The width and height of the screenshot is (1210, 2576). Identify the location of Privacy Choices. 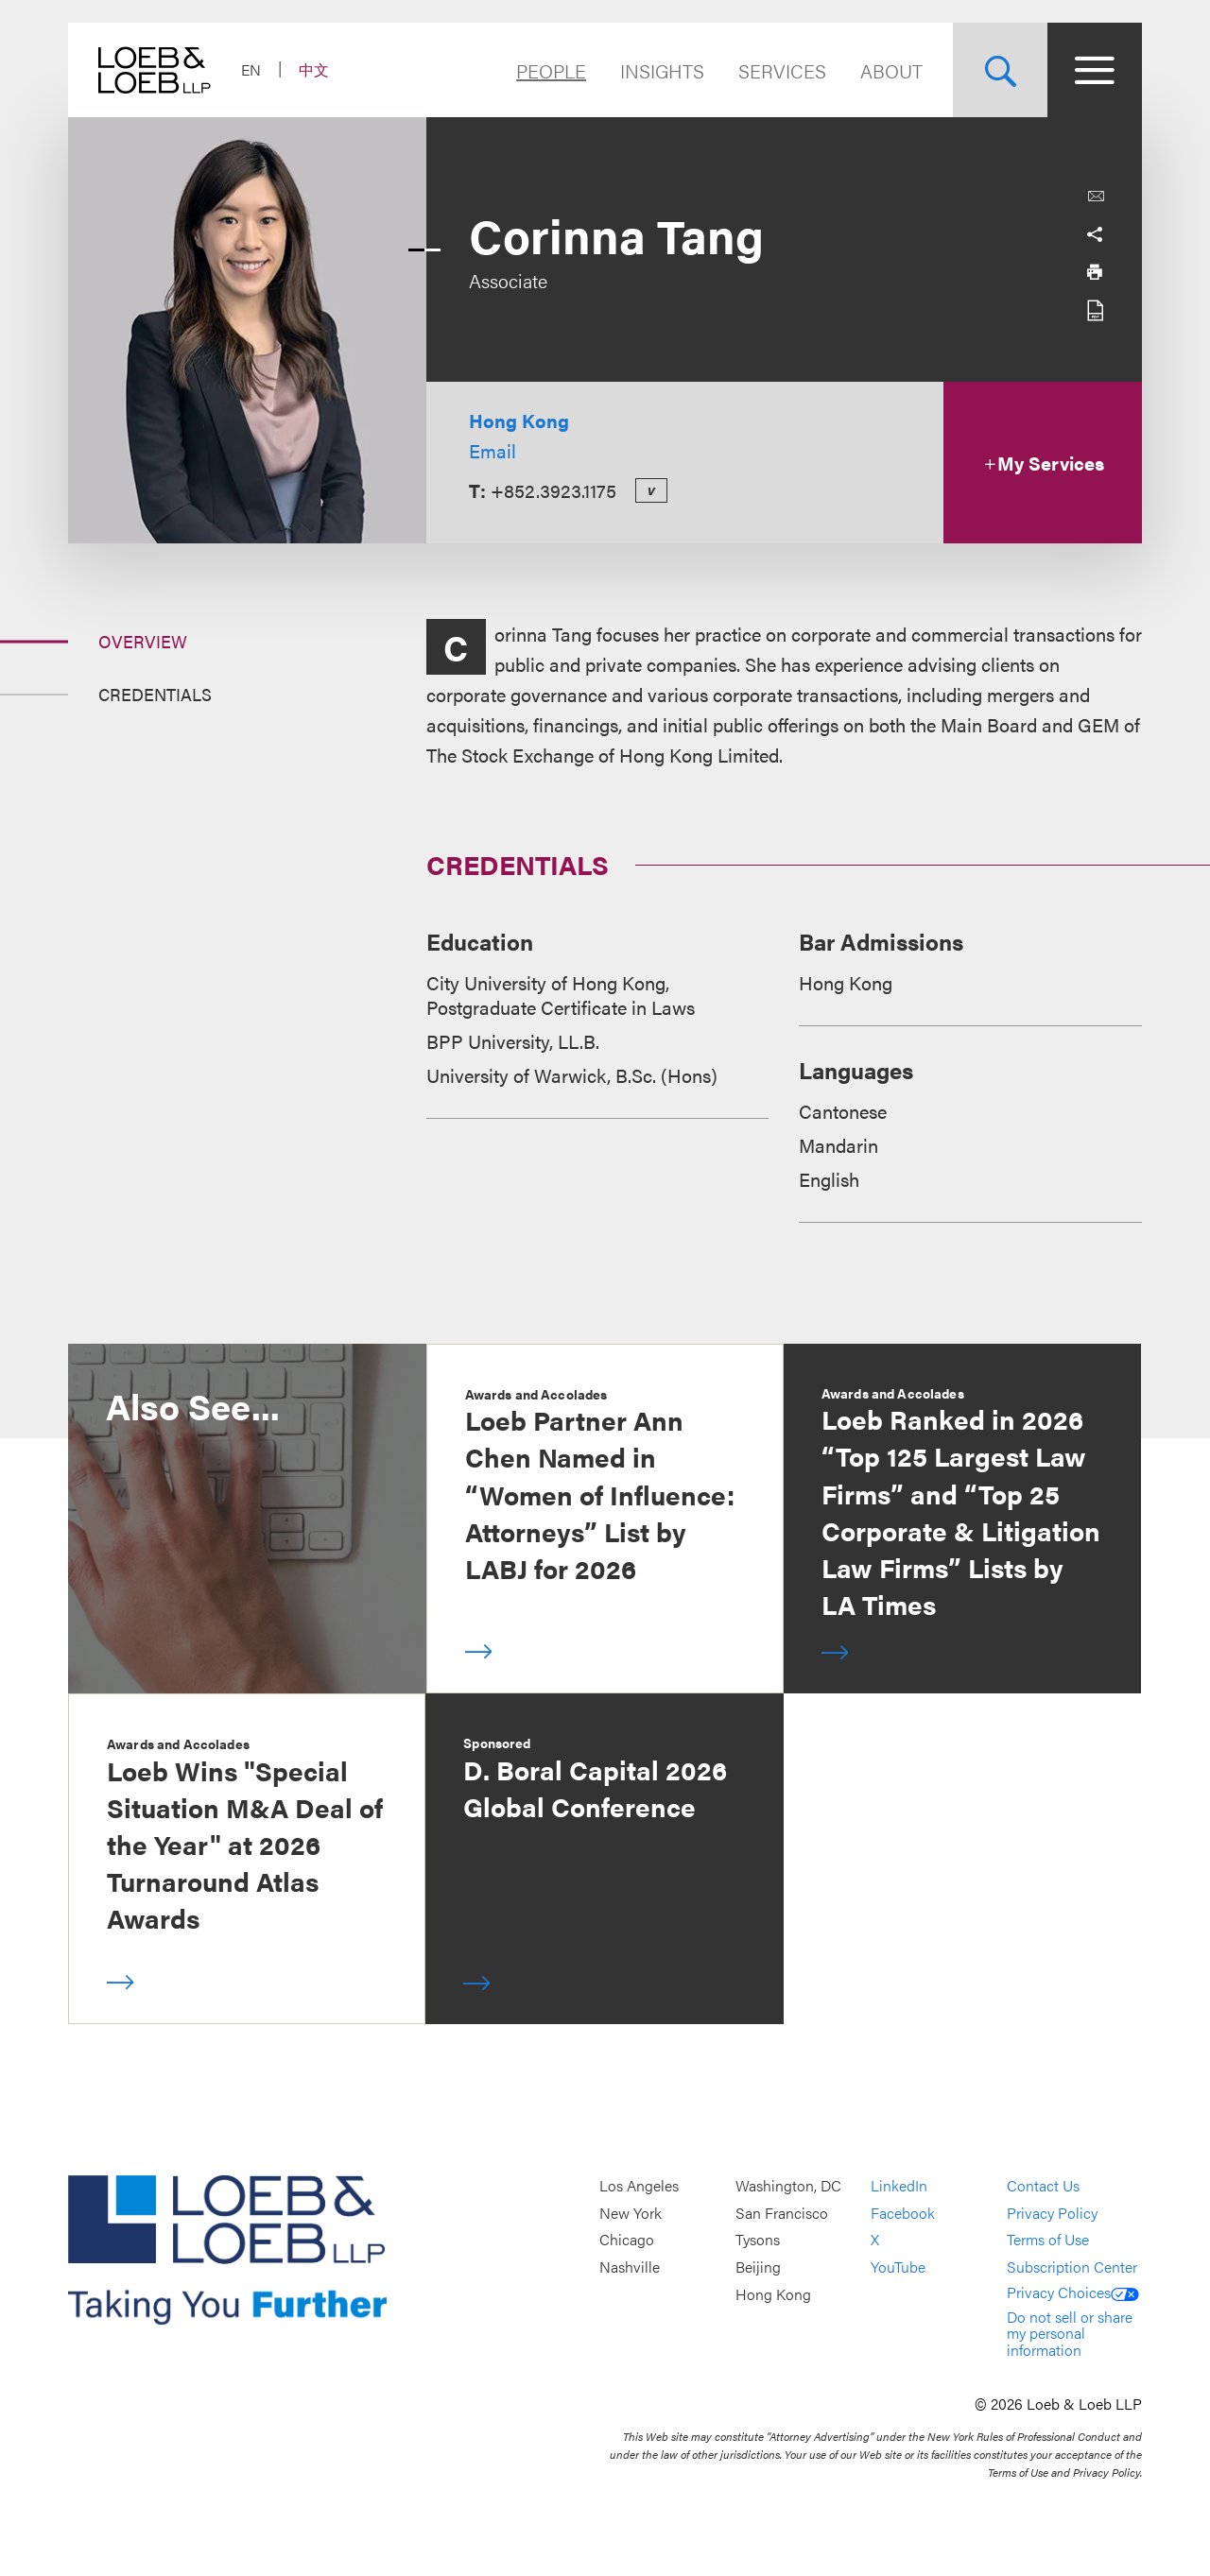
(1073, 2292).